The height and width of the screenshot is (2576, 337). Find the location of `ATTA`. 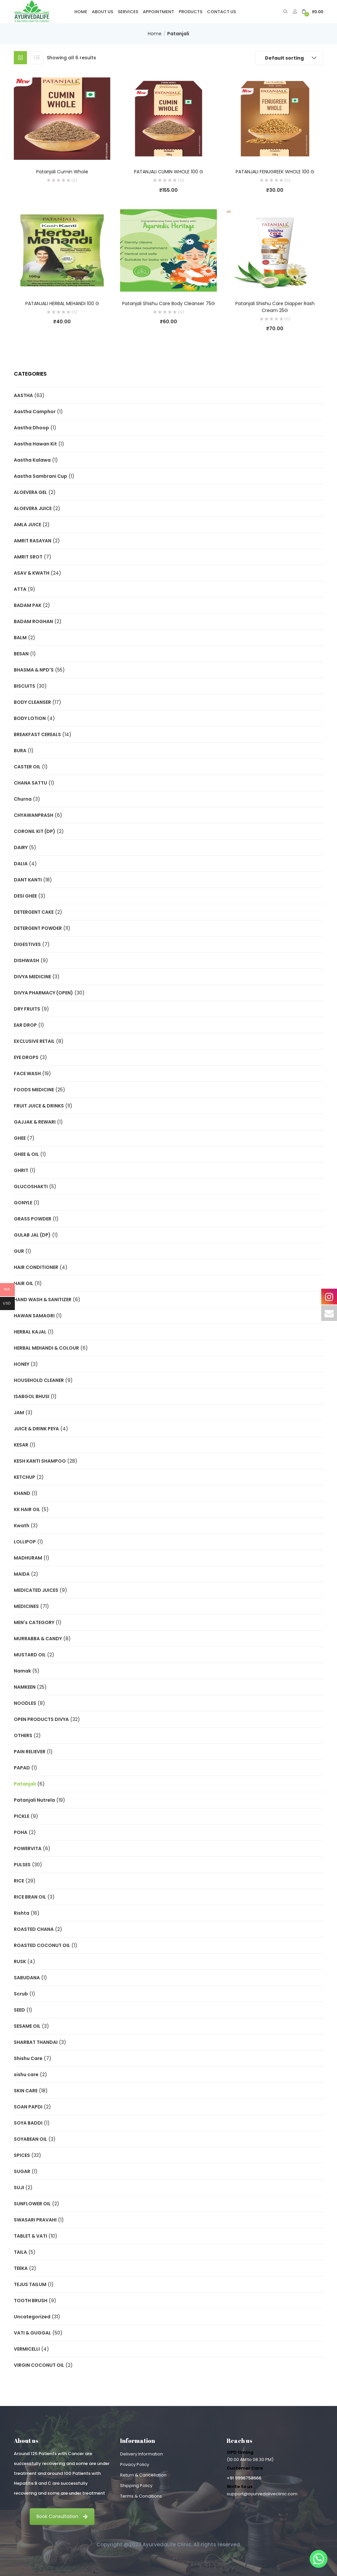

ATTA is located at coordinates (20, 589).